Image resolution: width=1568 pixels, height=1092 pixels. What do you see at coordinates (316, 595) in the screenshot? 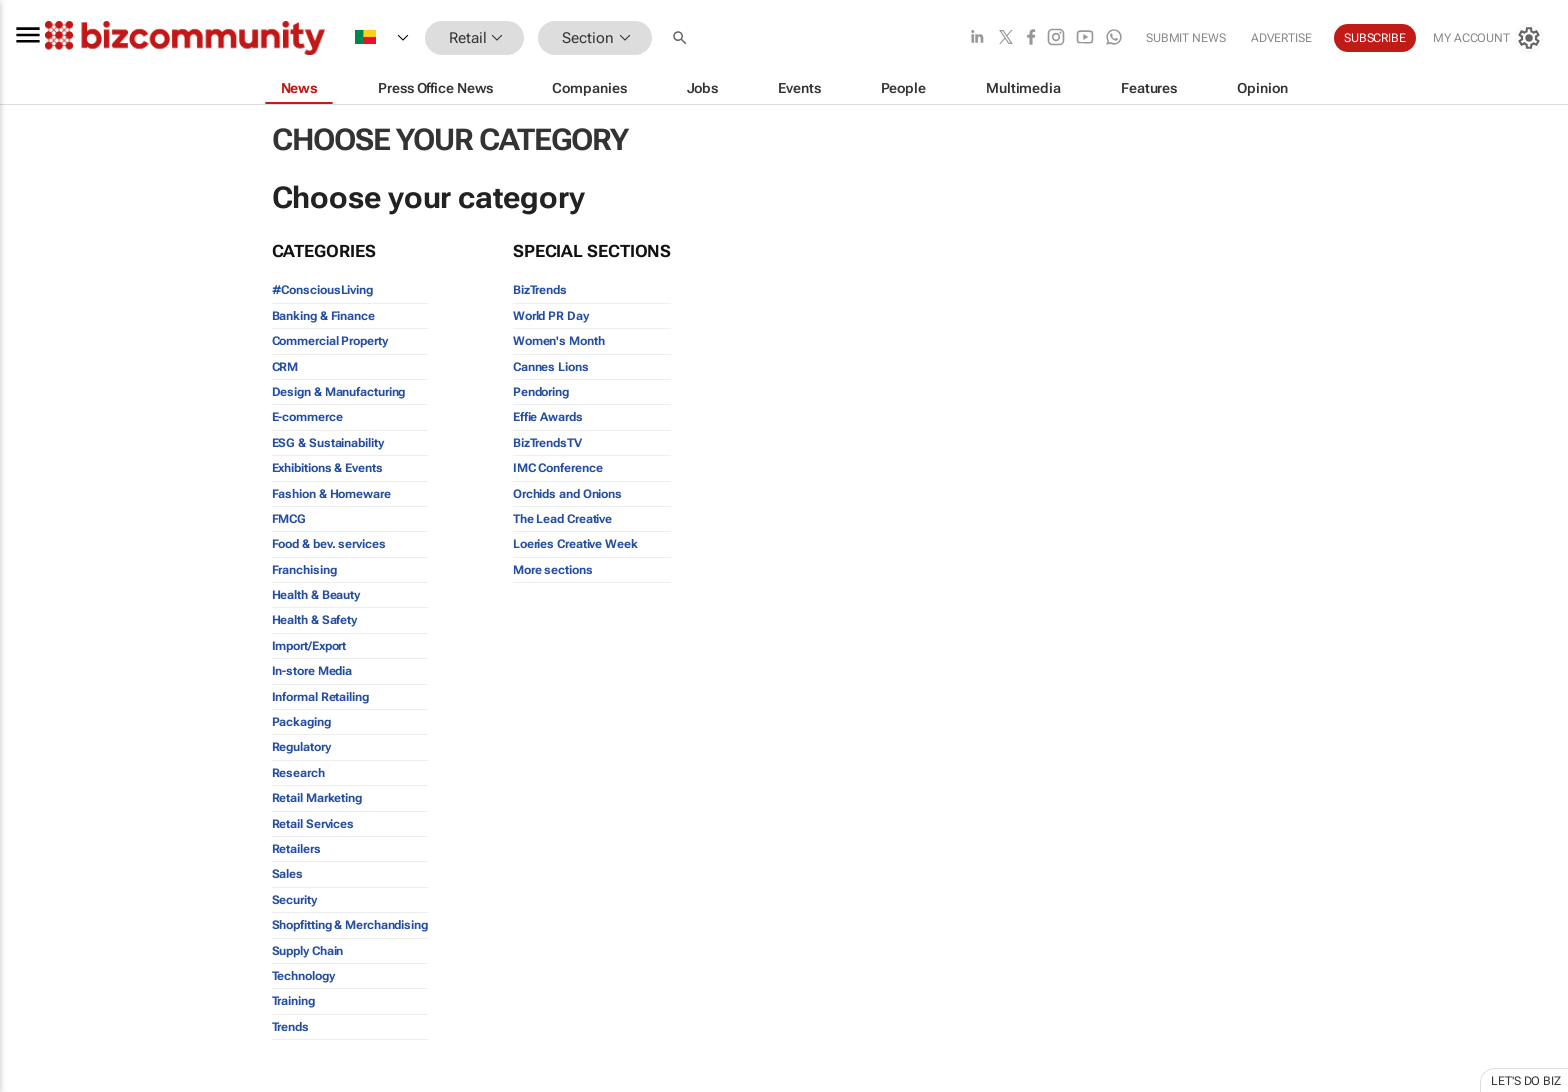
I see `Health & Beauty` at bounding box center [316, 595].